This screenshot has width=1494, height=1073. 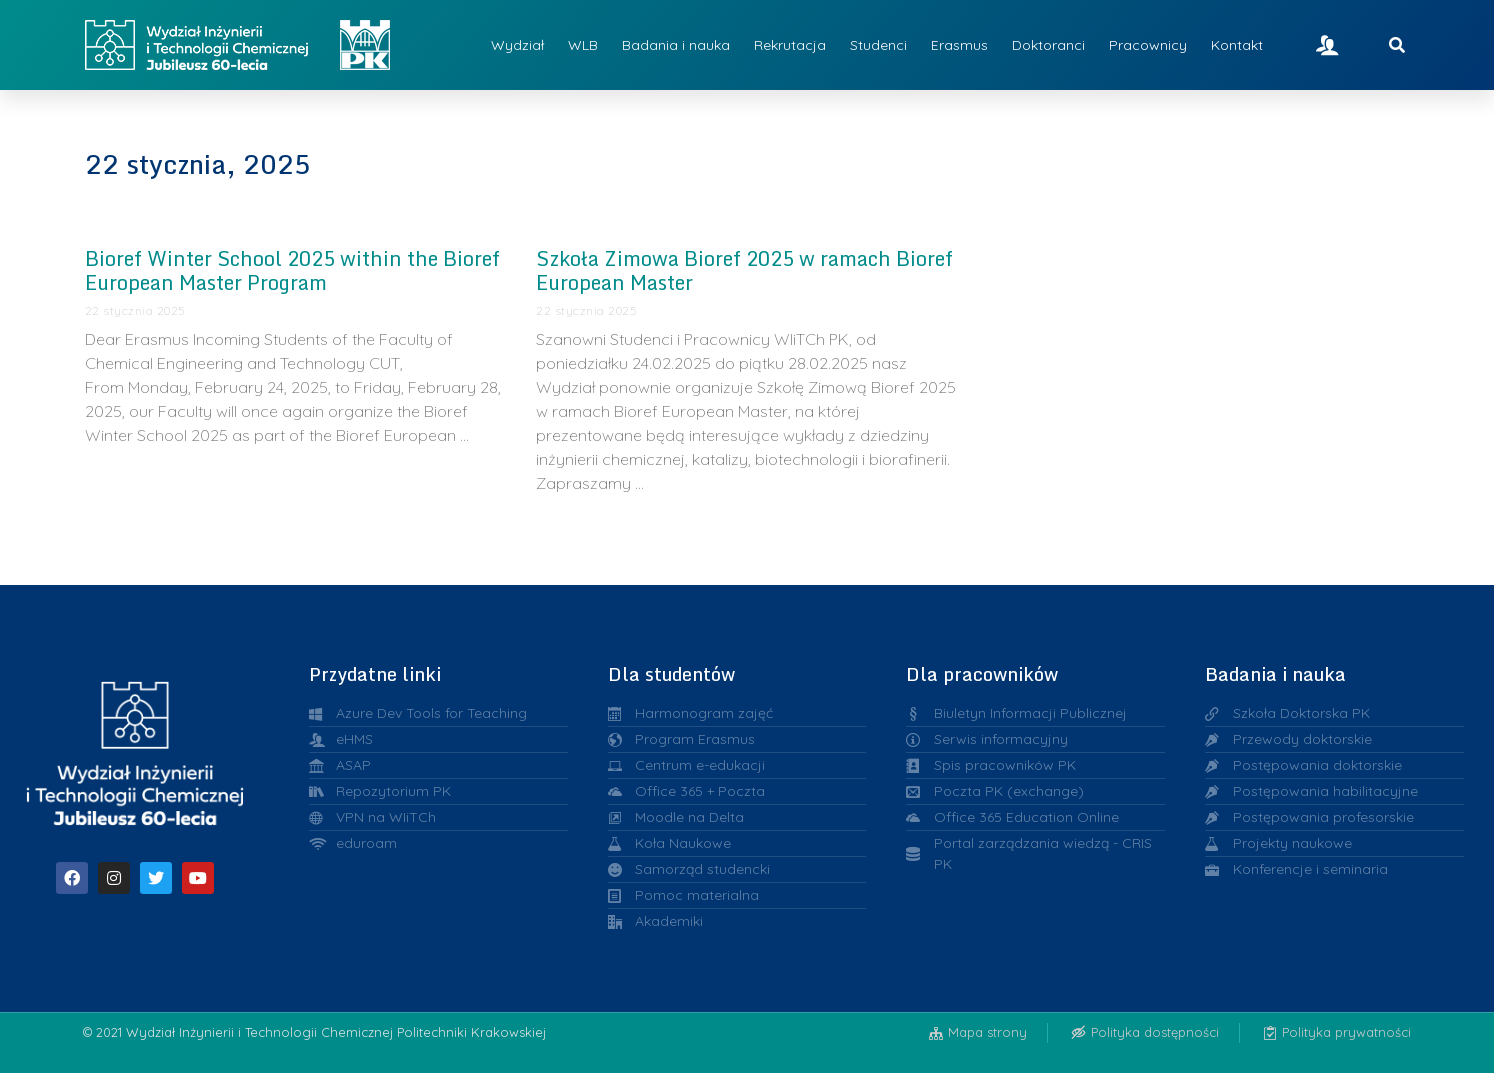 What do you see at coordinates (959, 45) in the screenshot?
I see `Erasmus` at bounding box center [959, 45].